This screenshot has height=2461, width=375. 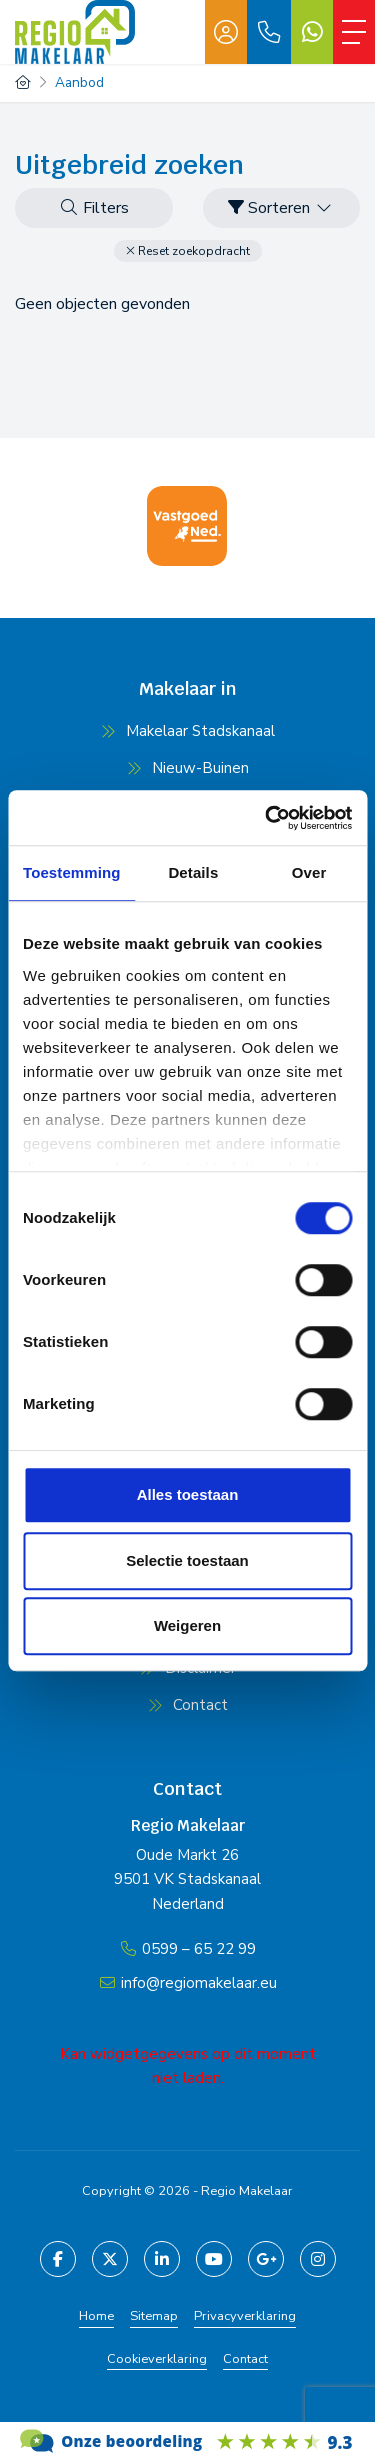 What do you see at coordinates (245, 2359) in the screenshot?
I see `Contact` at bounding box center [245, 2359].